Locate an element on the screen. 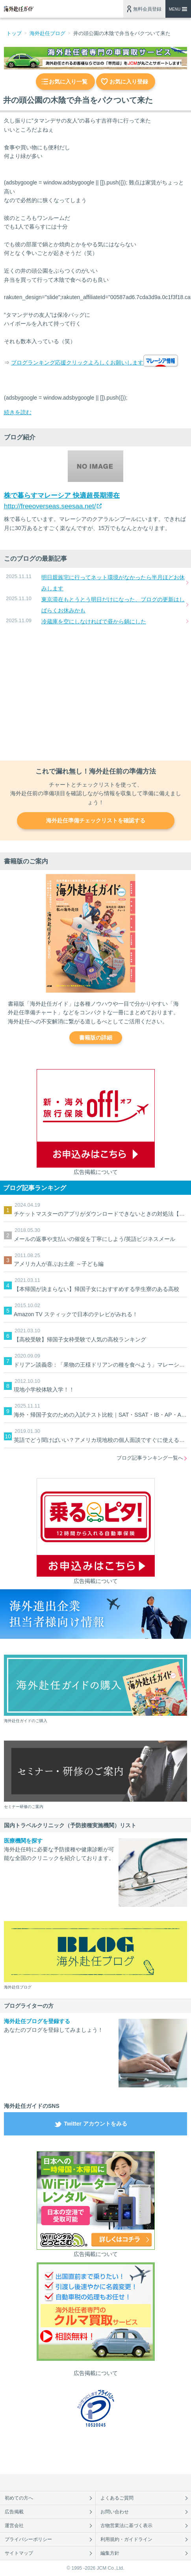 This screenshot has width=191, height=2576. 初めての方へ is located at coordinates (19, 2498).